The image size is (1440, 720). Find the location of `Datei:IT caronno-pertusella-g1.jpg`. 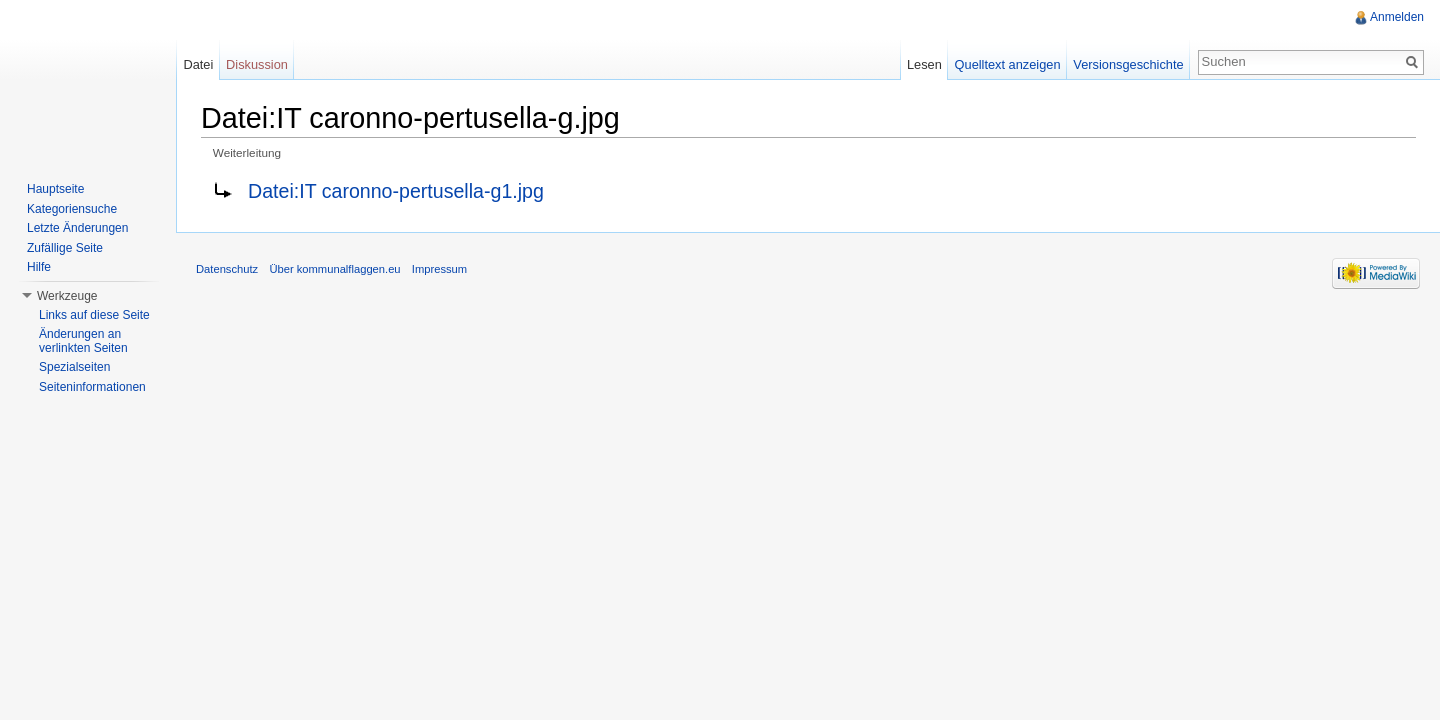

Datei:IT caronno-pertusella-g1.jpg is located at coordinates (396, 191).